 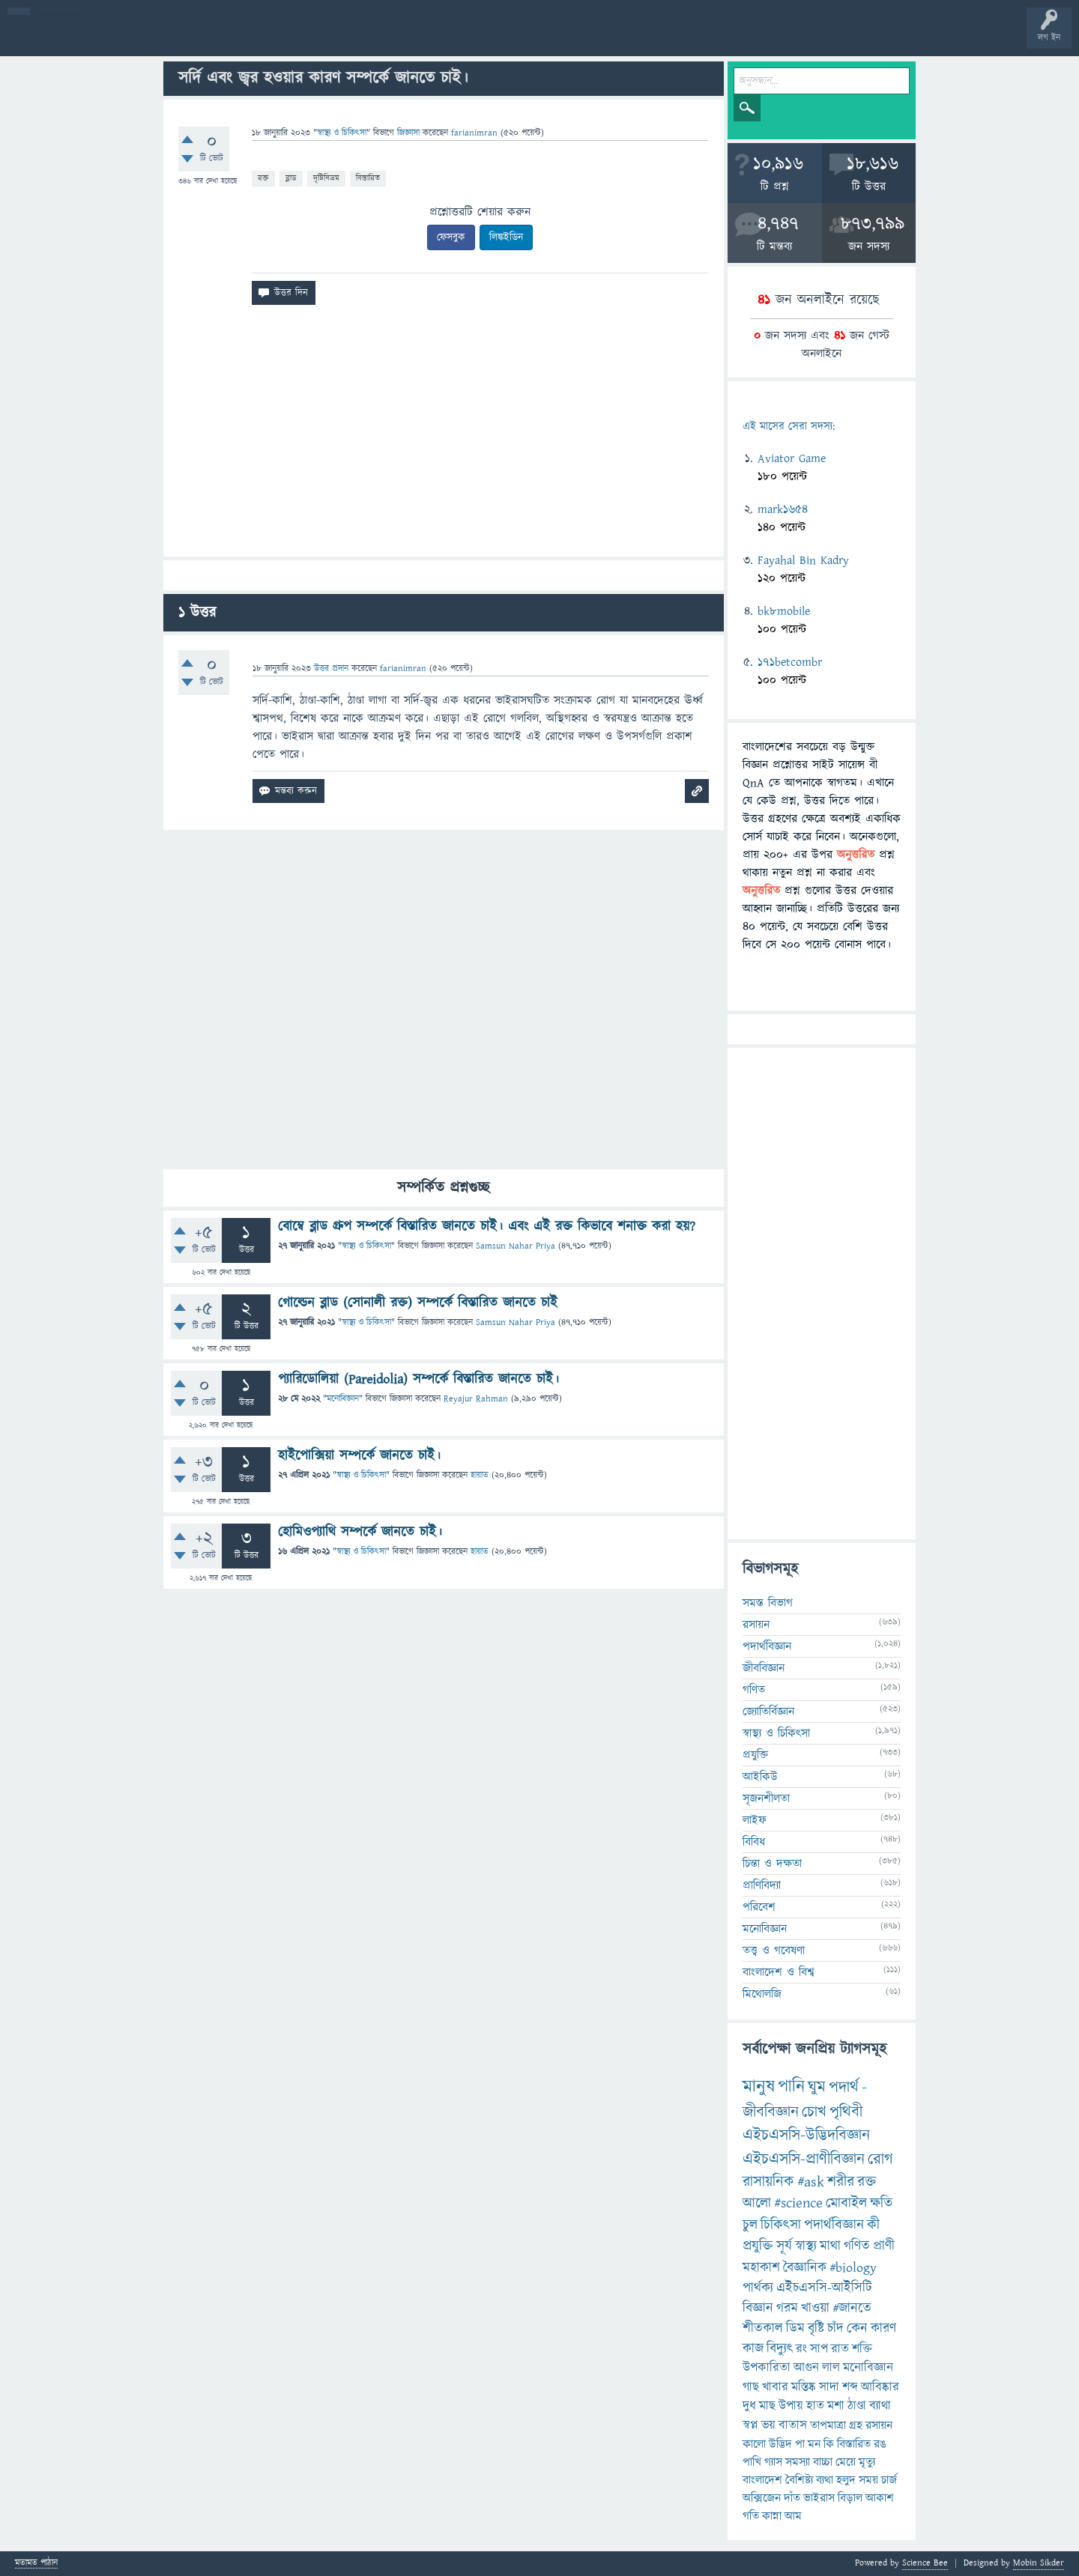 I want to click on রাত, so click(x=840, y=2349).